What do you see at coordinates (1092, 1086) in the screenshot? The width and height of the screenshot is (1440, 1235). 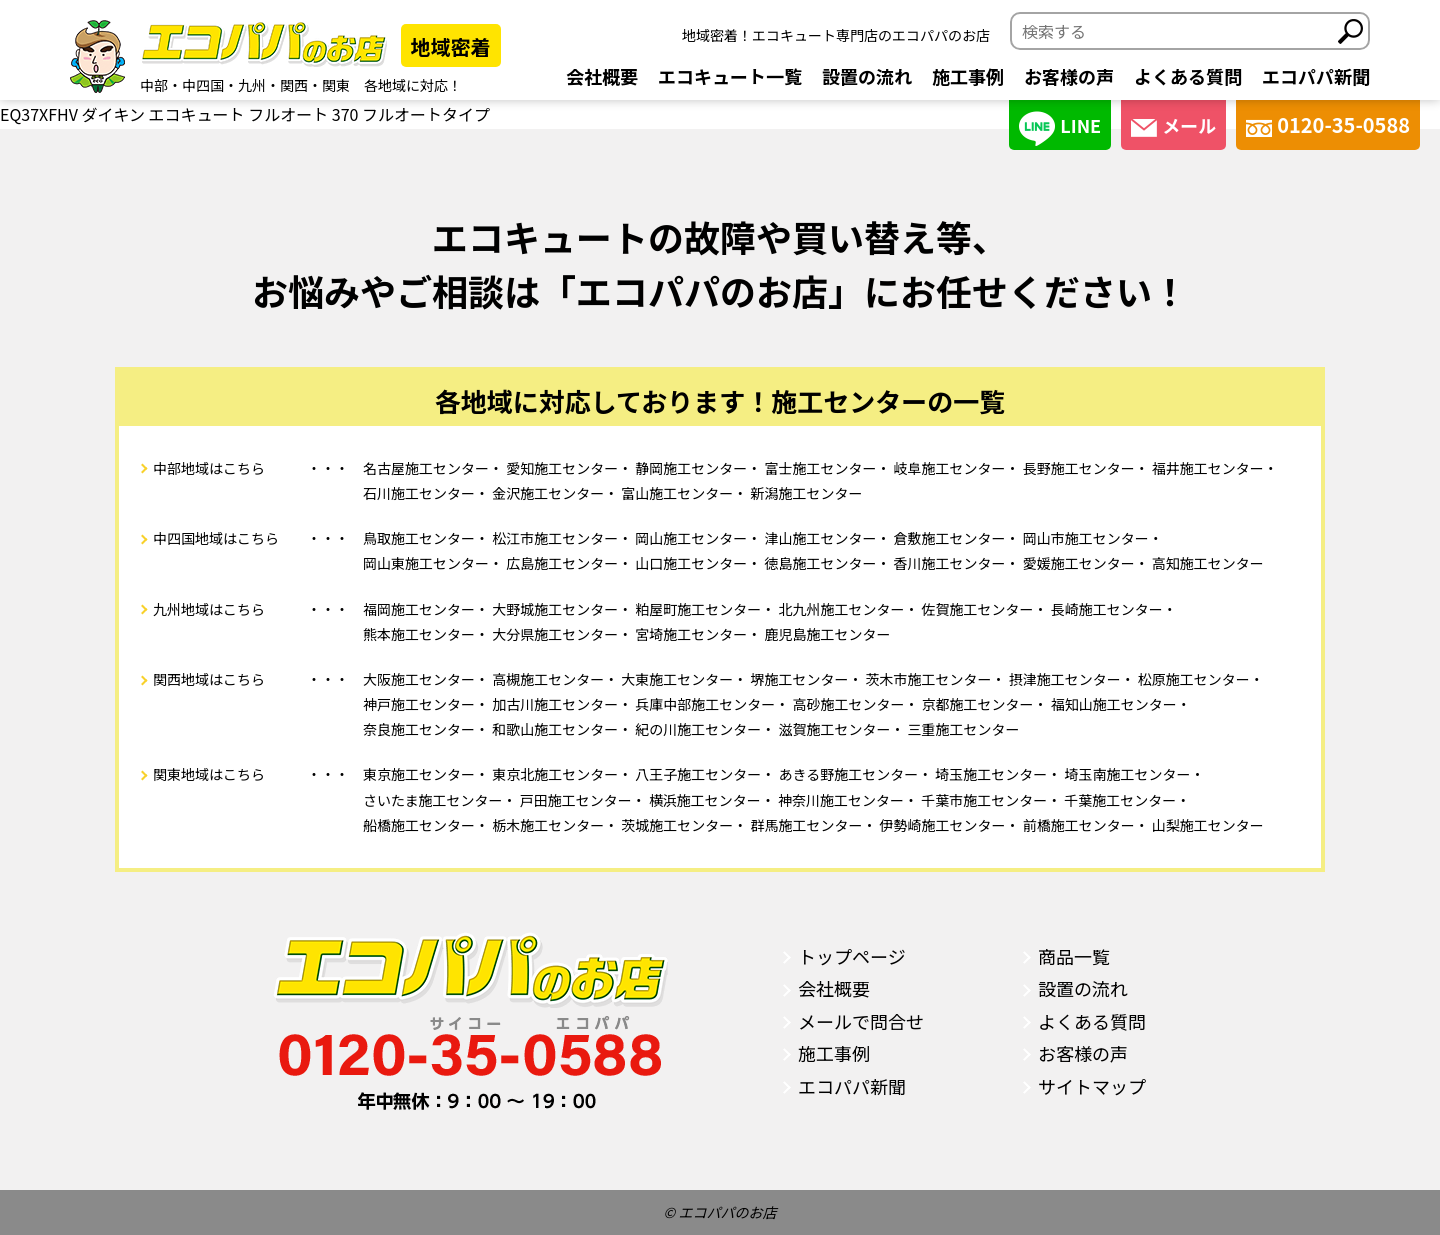 I see `サイトマップ` at bounding box center [1092, 1086].